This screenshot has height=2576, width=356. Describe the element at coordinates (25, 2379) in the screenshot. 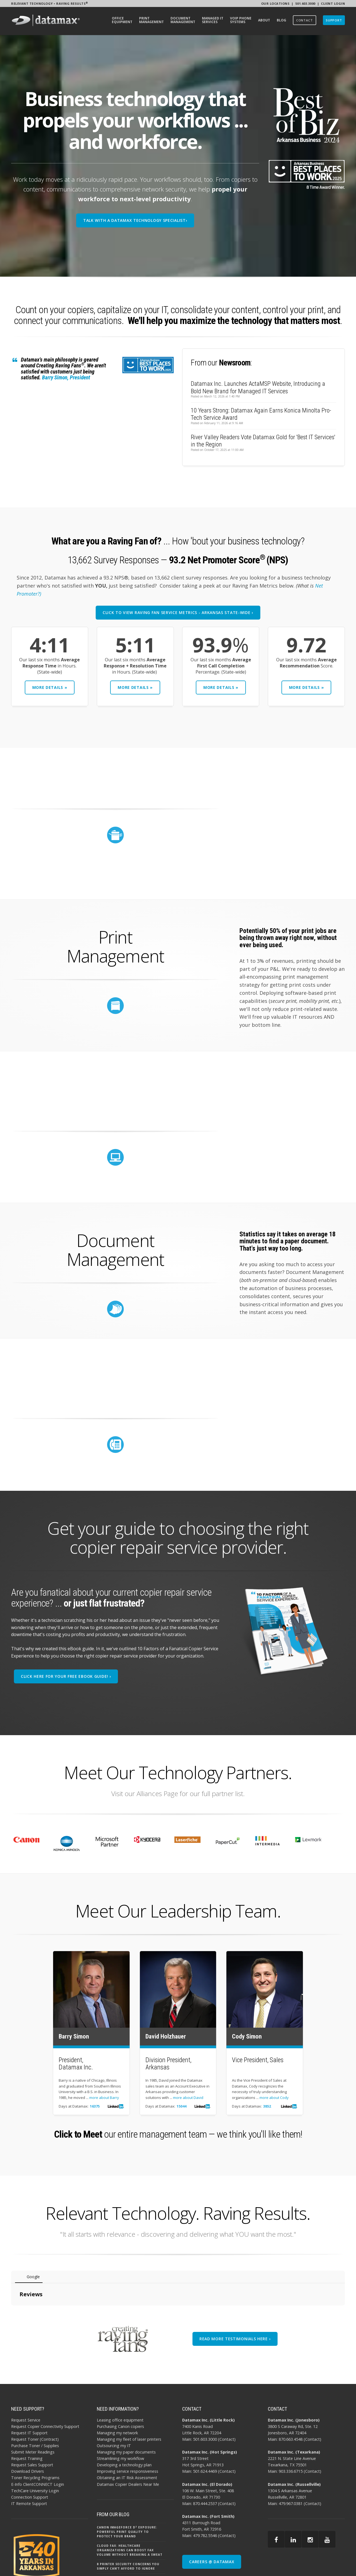

I see `Request Service` at that location.